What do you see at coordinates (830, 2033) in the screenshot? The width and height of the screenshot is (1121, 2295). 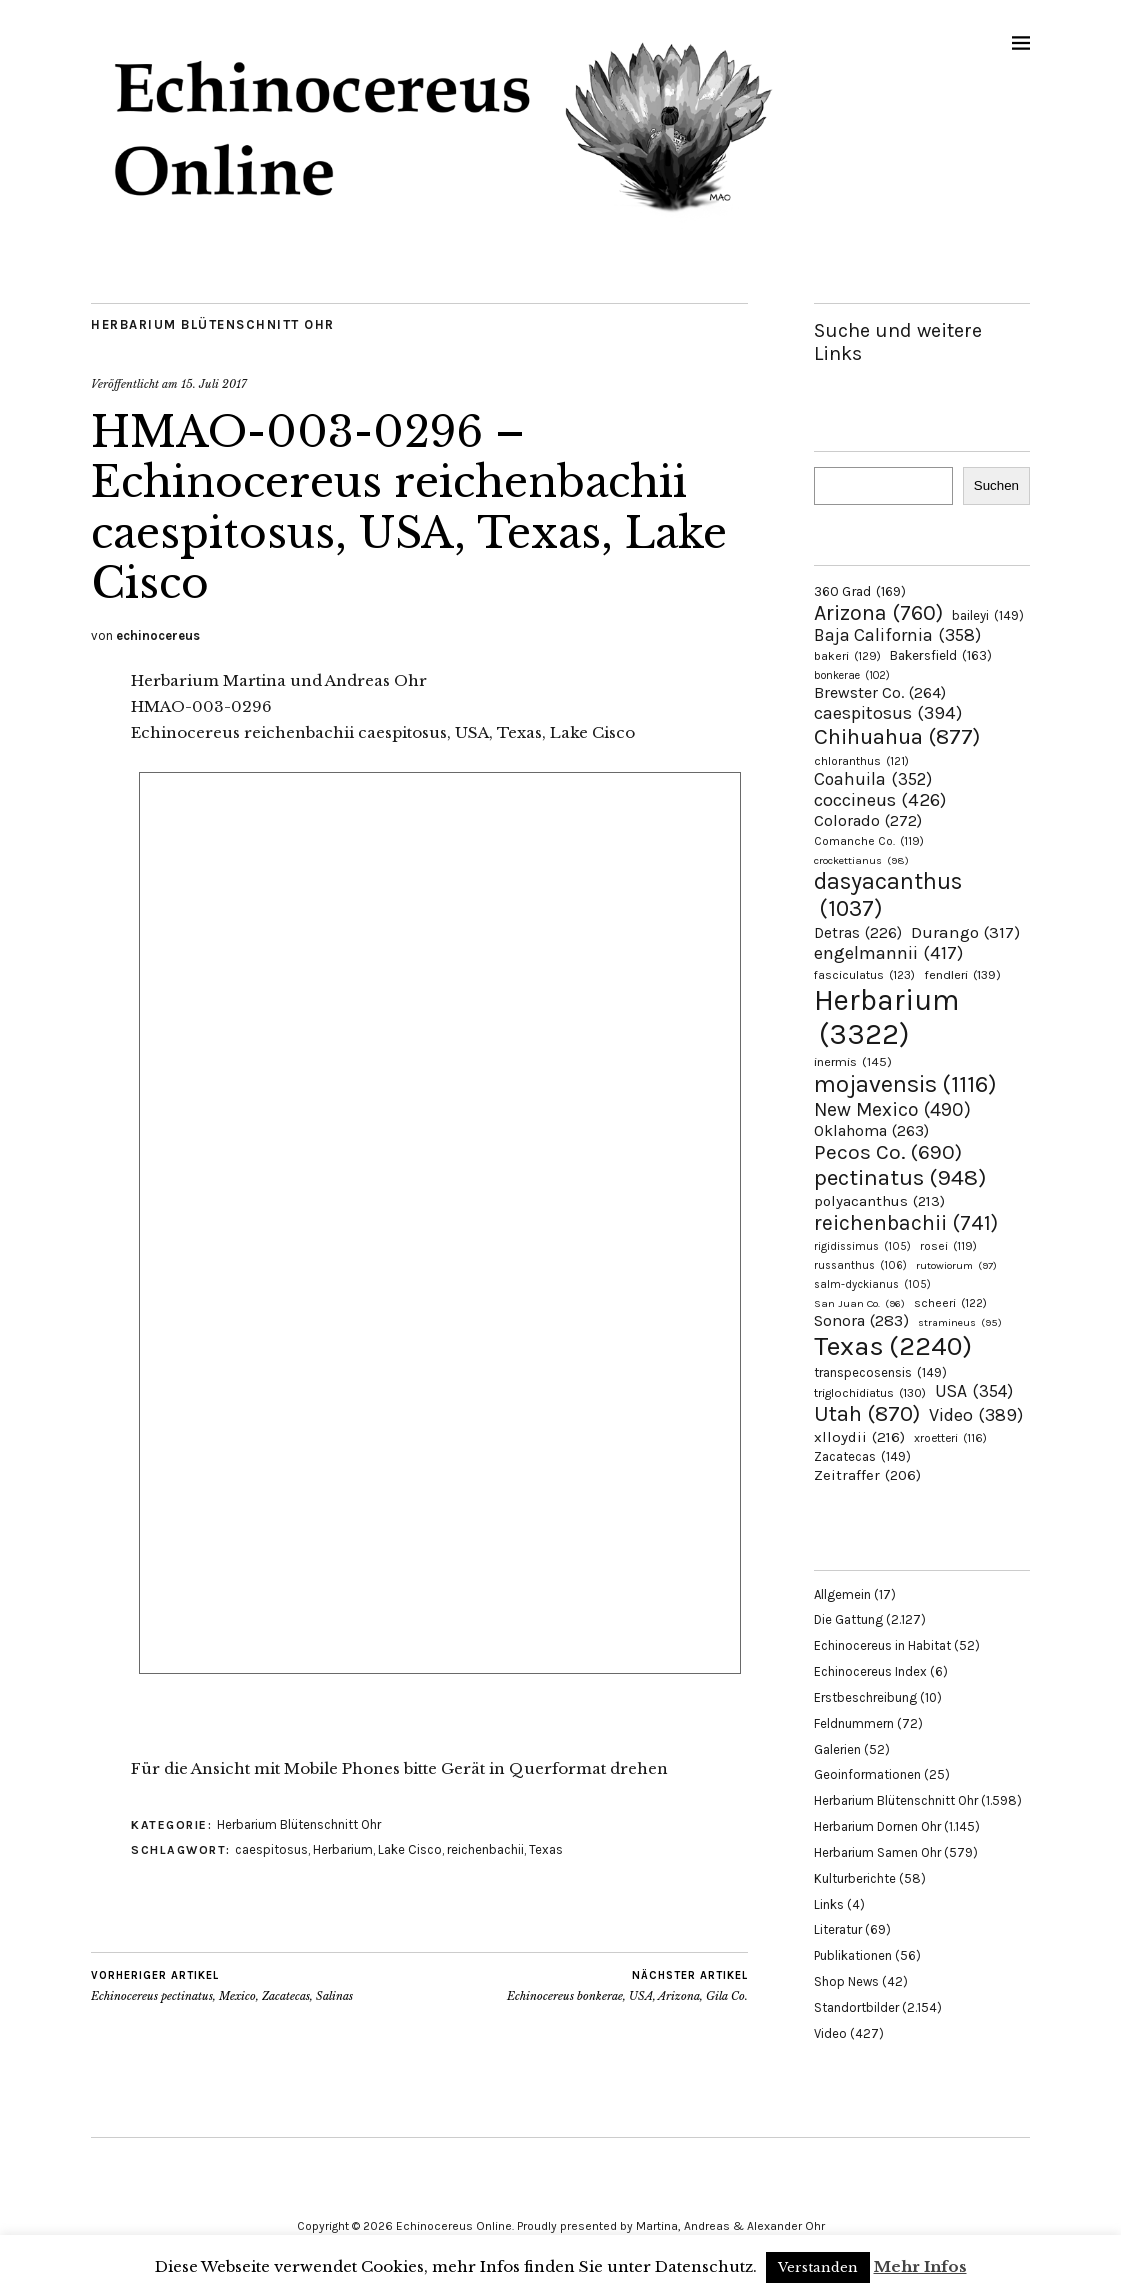 I see `Video` at bounding box center [830, 2033].